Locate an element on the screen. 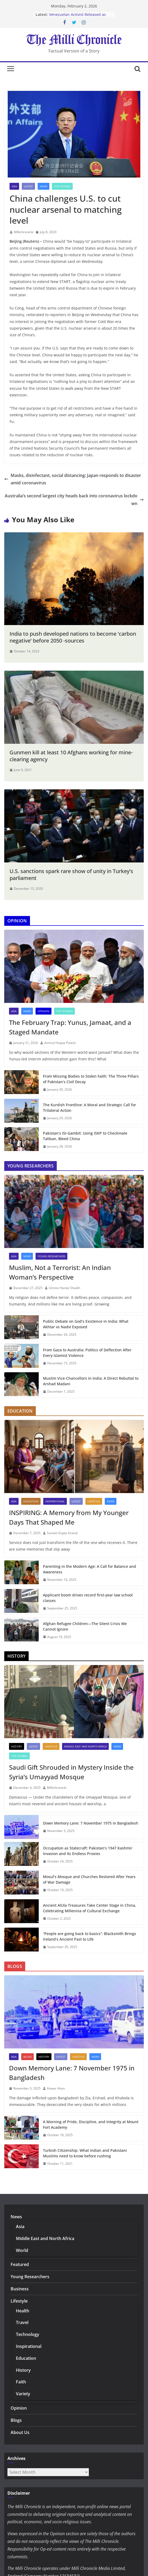 Image resolution: width=148 pixels, height=2576 pixels. Variety is located at coordinates (23, 2394).